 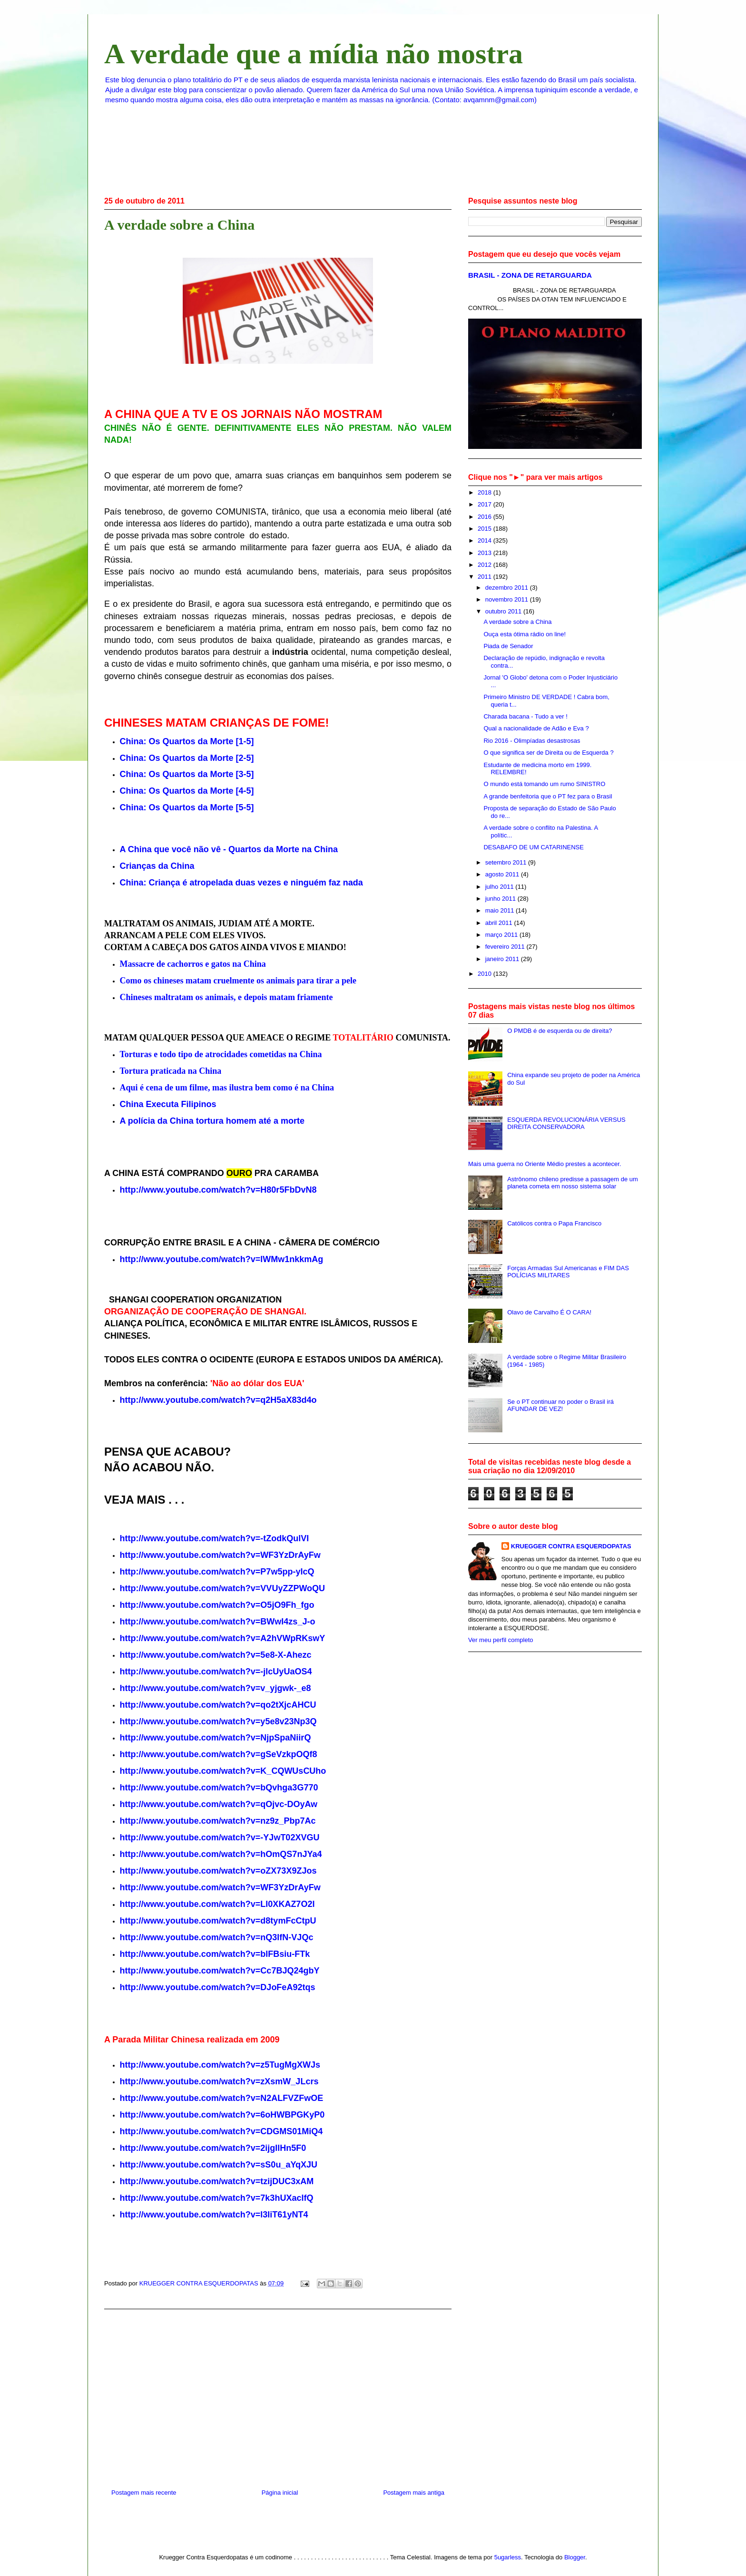 What do you see at coordinates (548, 752) in the screenshot?
I see `O que significa ser de Direita ou de Esquerda ?` at bounding box center [548, 752].